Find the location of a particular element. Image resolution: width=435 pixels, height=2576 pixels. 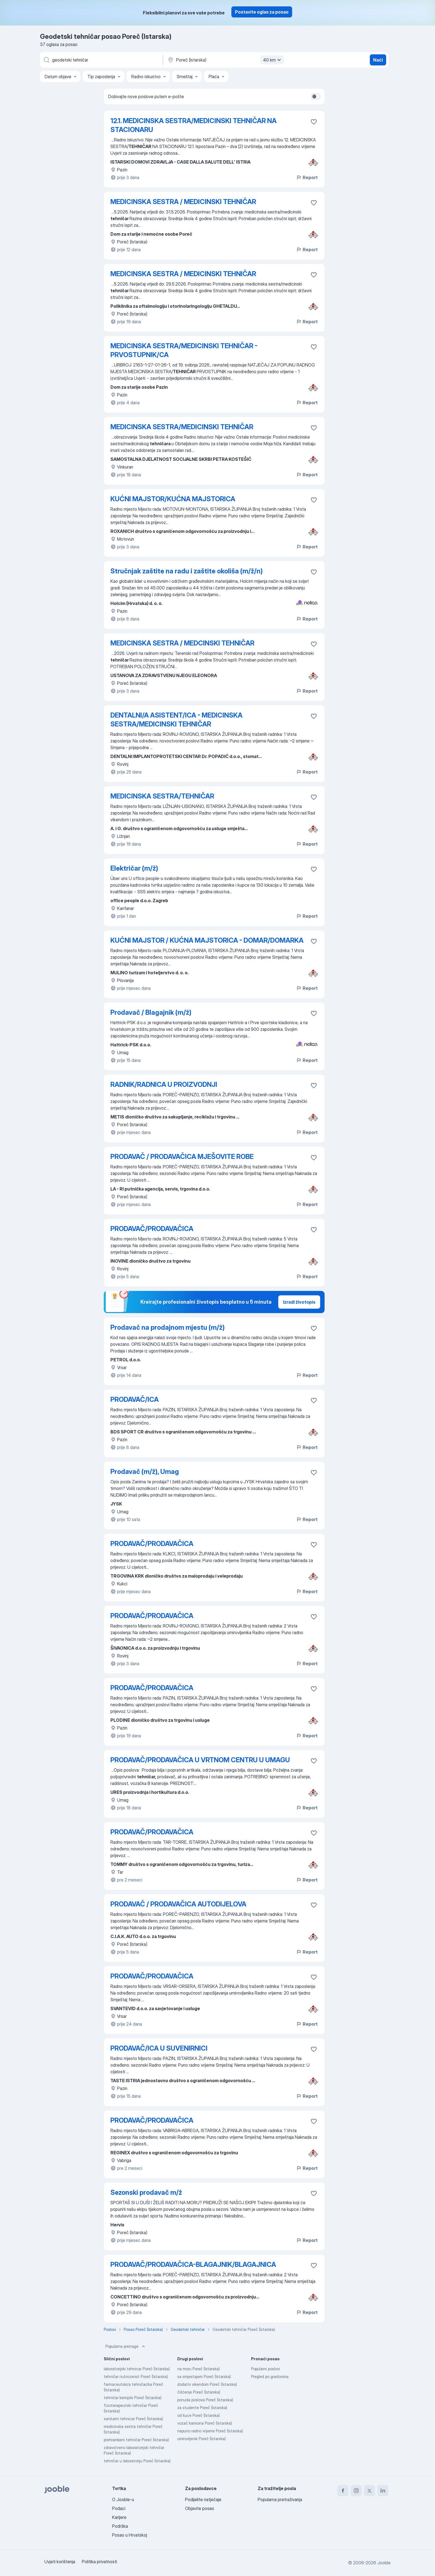

na moru Poreč (Istarska) is located at coordinates (198, 2368).